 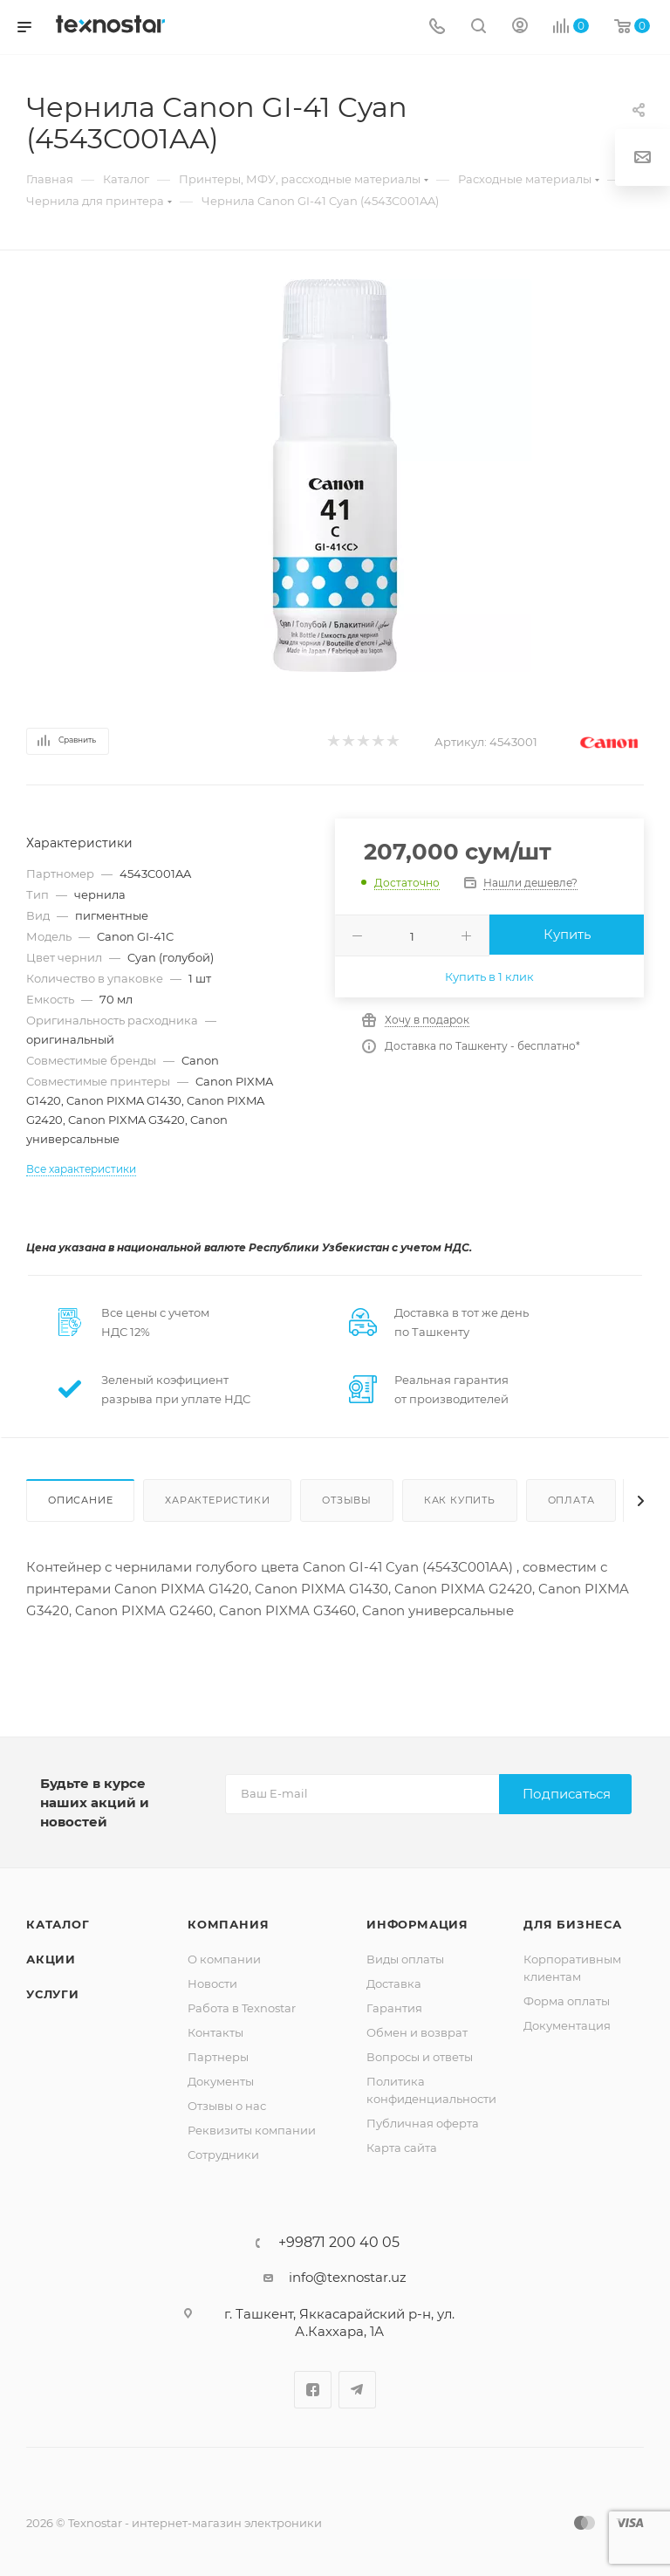 What do you see at coordinates (51, 1959) in the screenshot?
I see `Акции` at bounding box center [51, 1959].